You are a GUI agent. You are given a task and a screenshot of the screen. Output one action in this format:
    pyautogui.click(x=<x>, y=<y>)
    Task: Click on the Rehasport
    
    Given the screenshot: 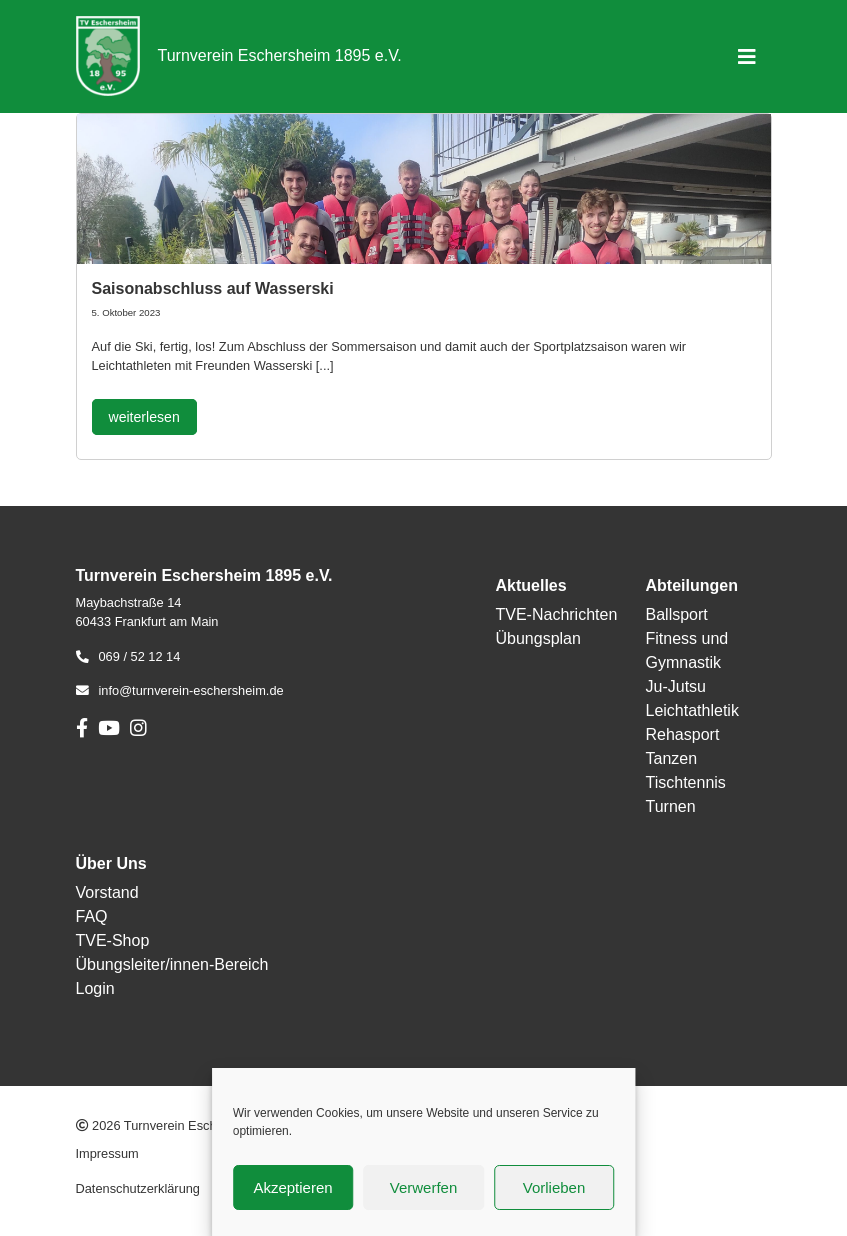 What is the action you would take?
    pyautogui.click(x=683, y=734)
    